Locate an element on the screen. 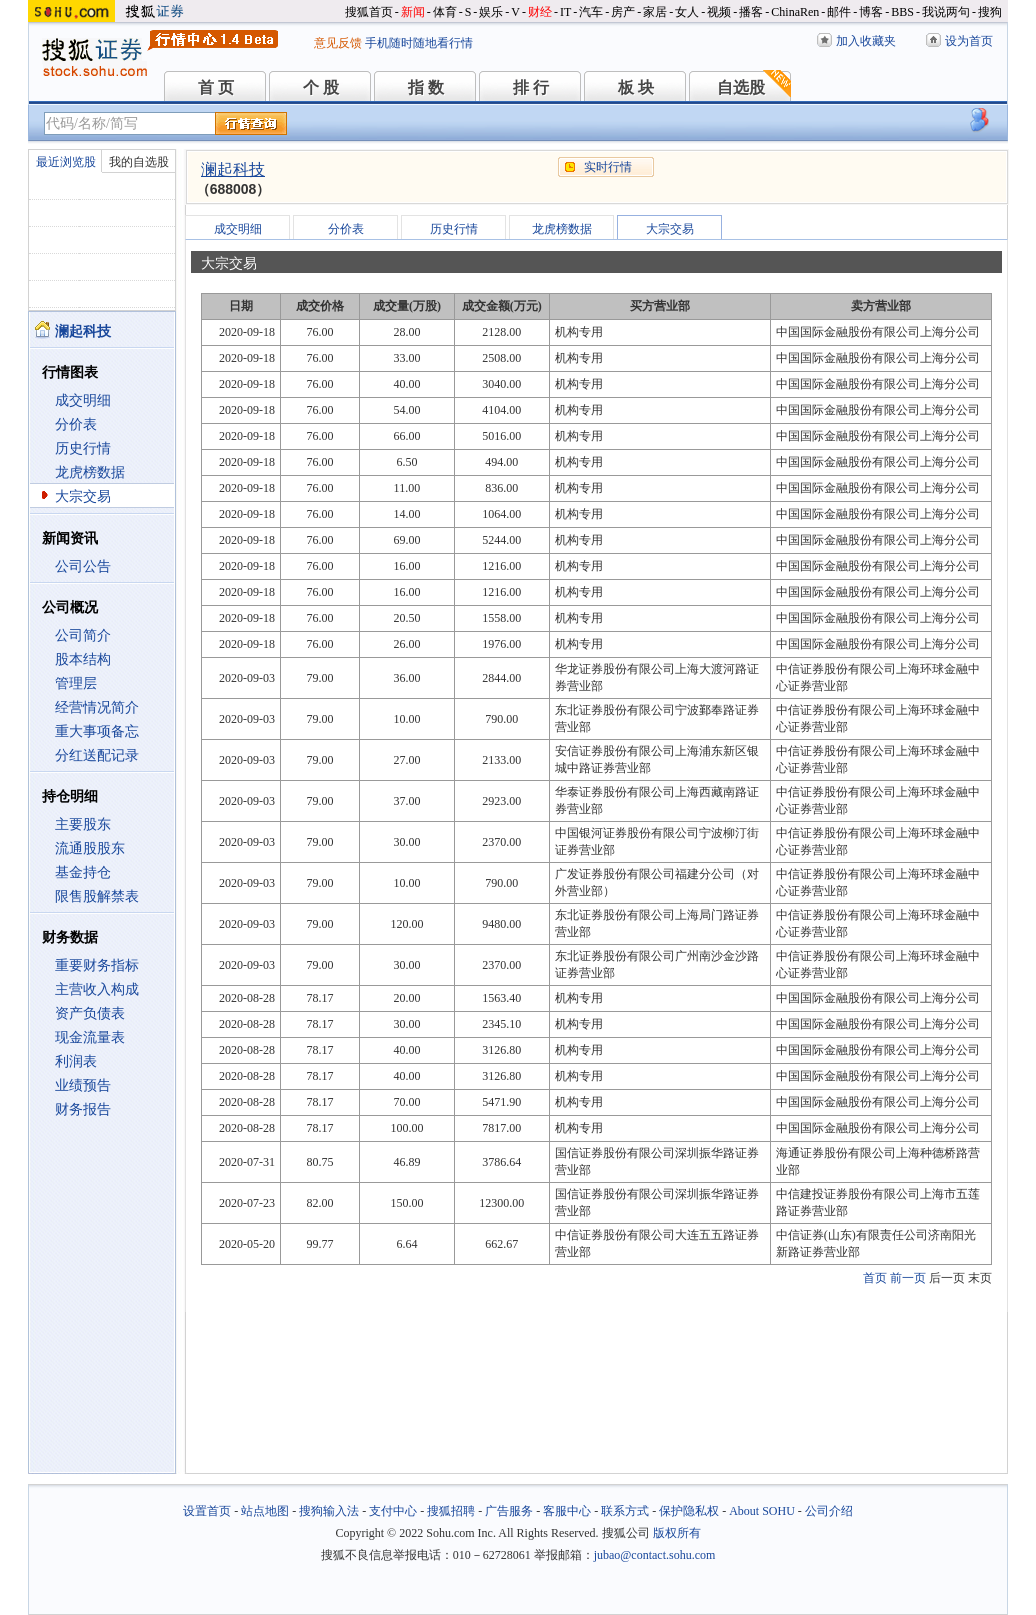  成交明细 is located at coordinates (83, 400).